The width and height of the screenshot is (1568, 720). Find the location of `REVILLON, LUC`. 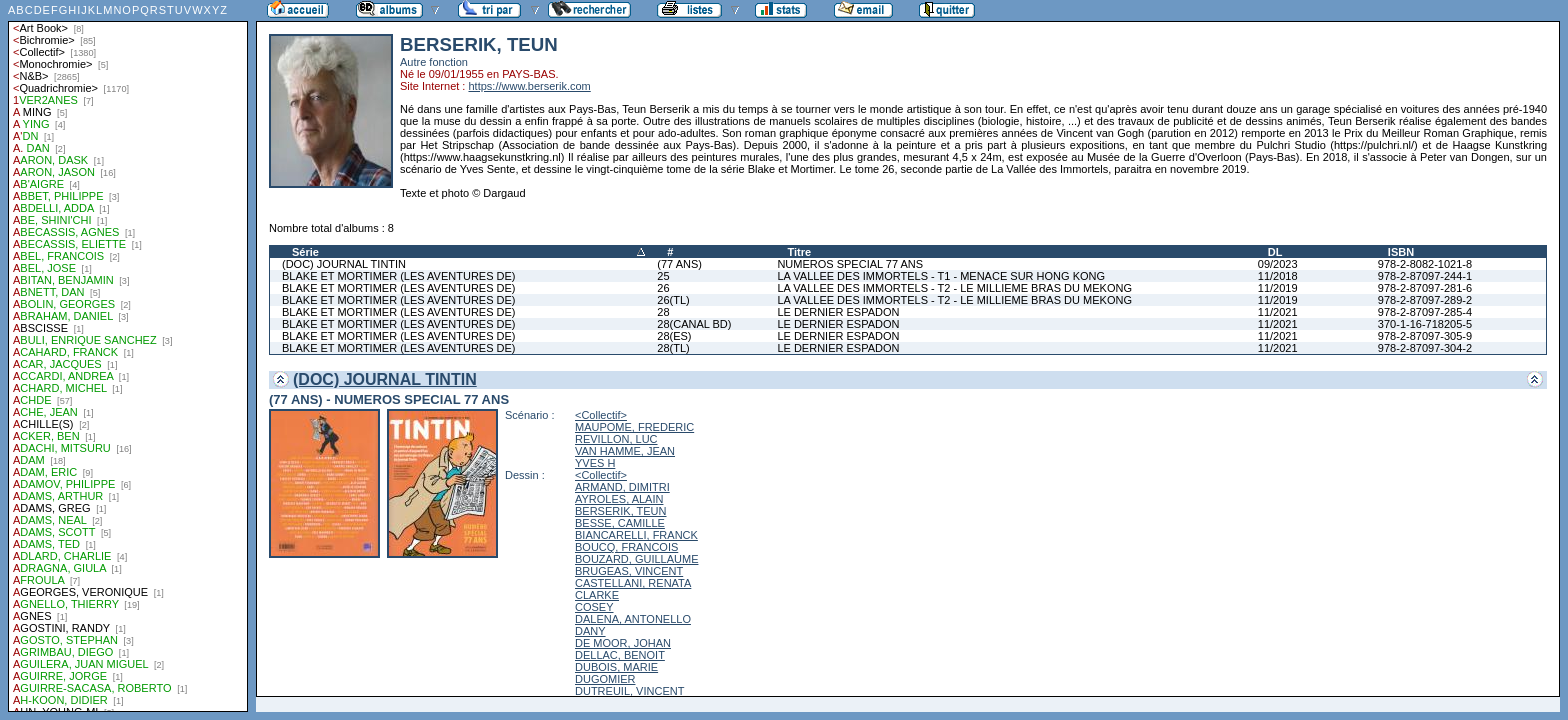

REVILLON, LUC is located at coordinates (616, 439).